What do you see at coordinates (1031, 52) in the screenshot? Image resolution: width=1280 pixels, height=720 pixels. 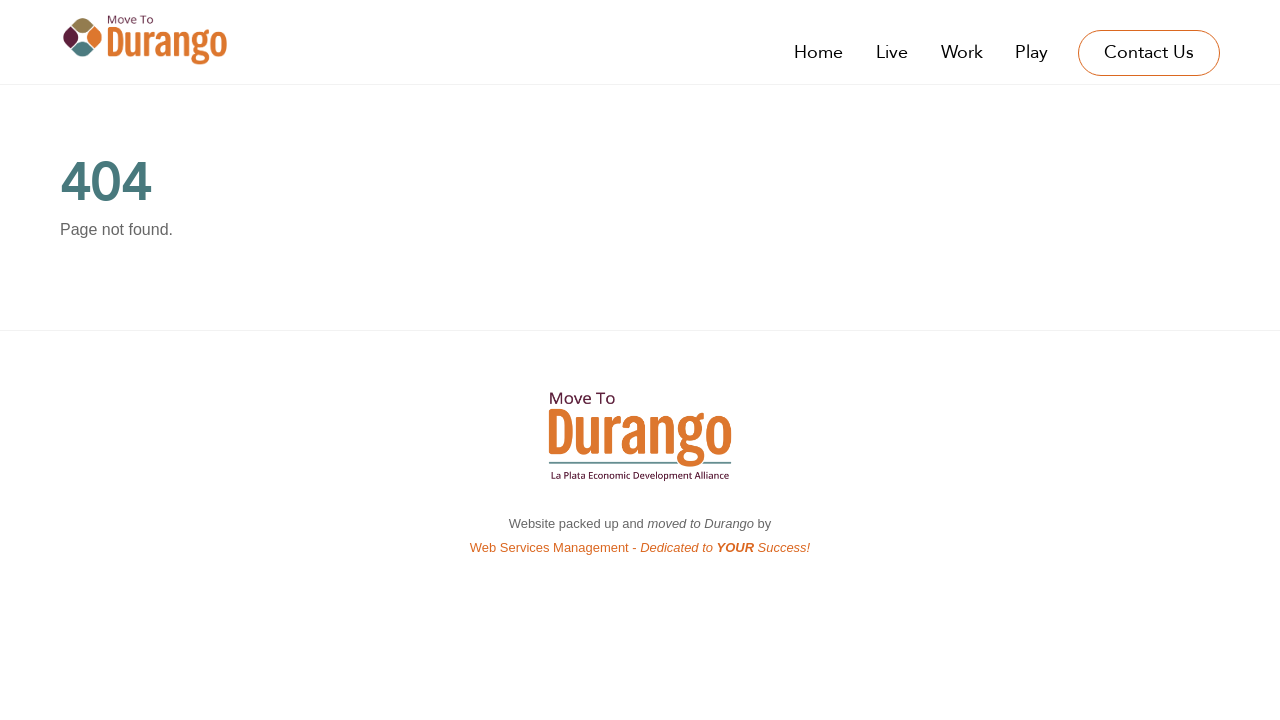 I see `Play` at bounding box center [1031, 52].